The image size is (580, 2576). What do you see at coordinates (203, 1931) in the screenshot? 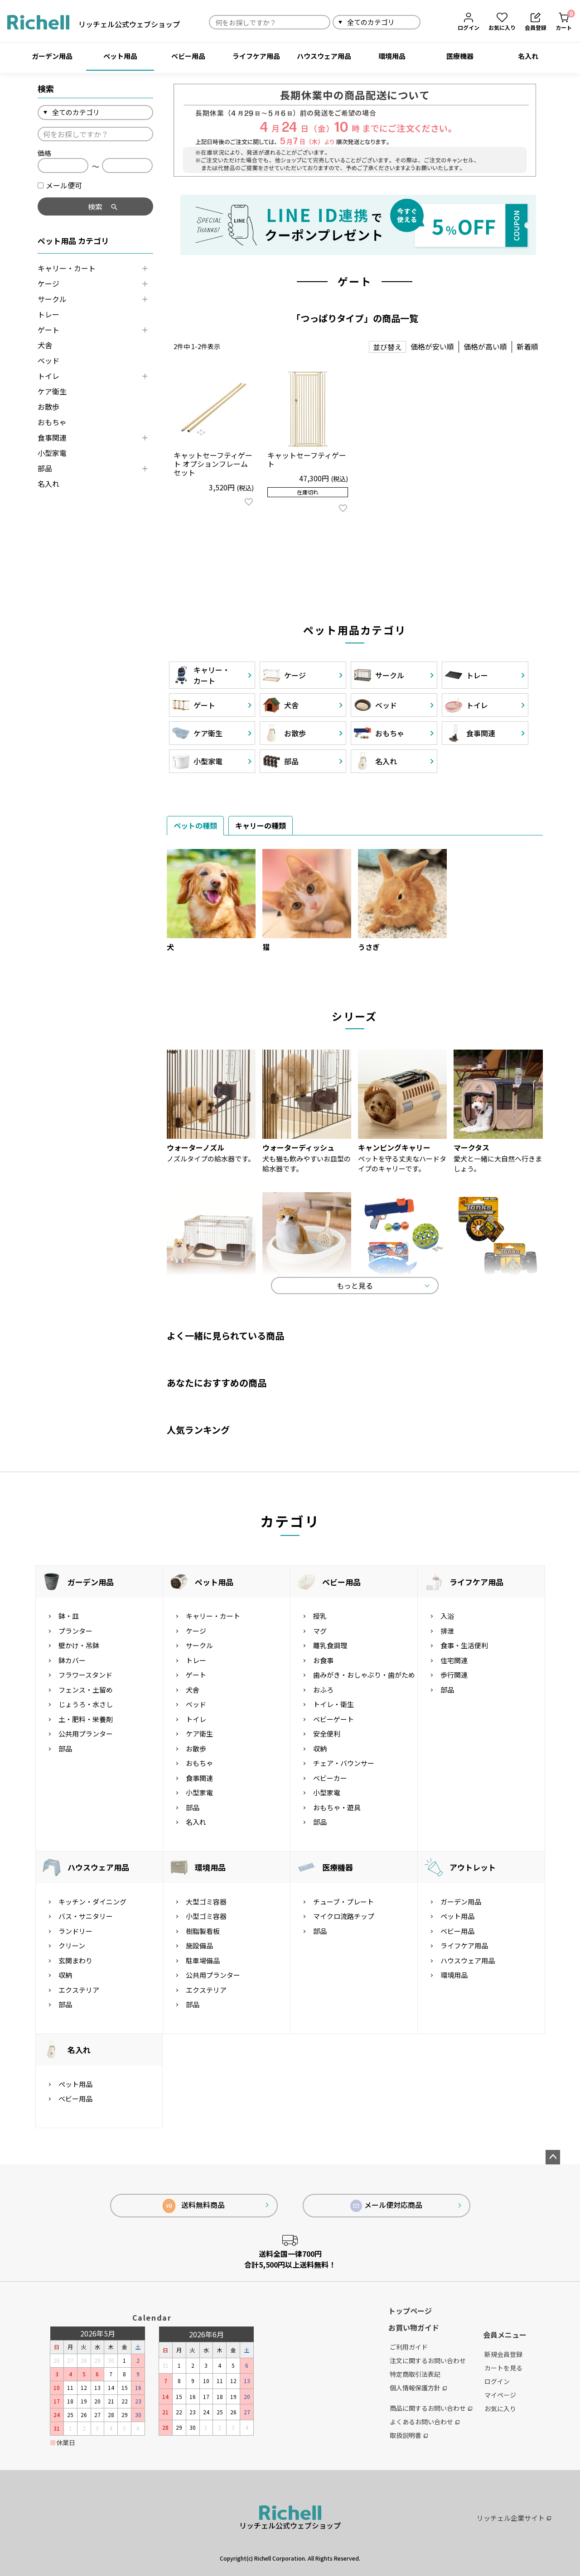
I see `樹脂製看板` at bounding box center [203, 1931].